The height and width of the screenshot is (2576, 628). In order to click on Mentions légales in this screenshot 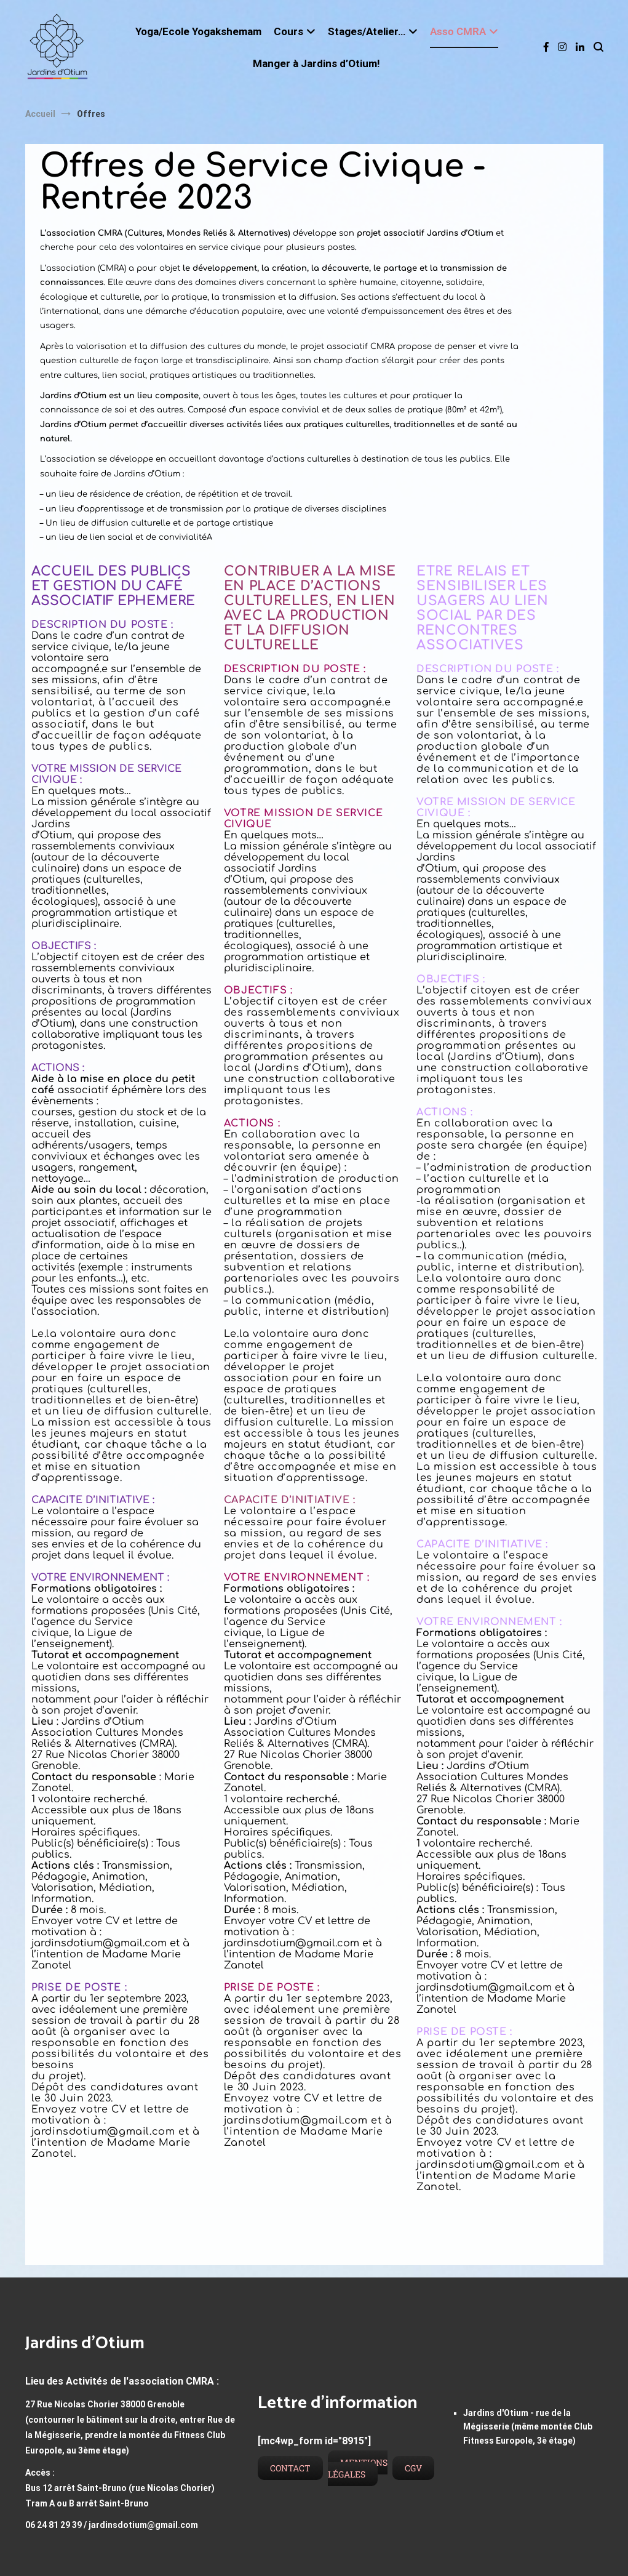, I will do `click(358, 2468)`.